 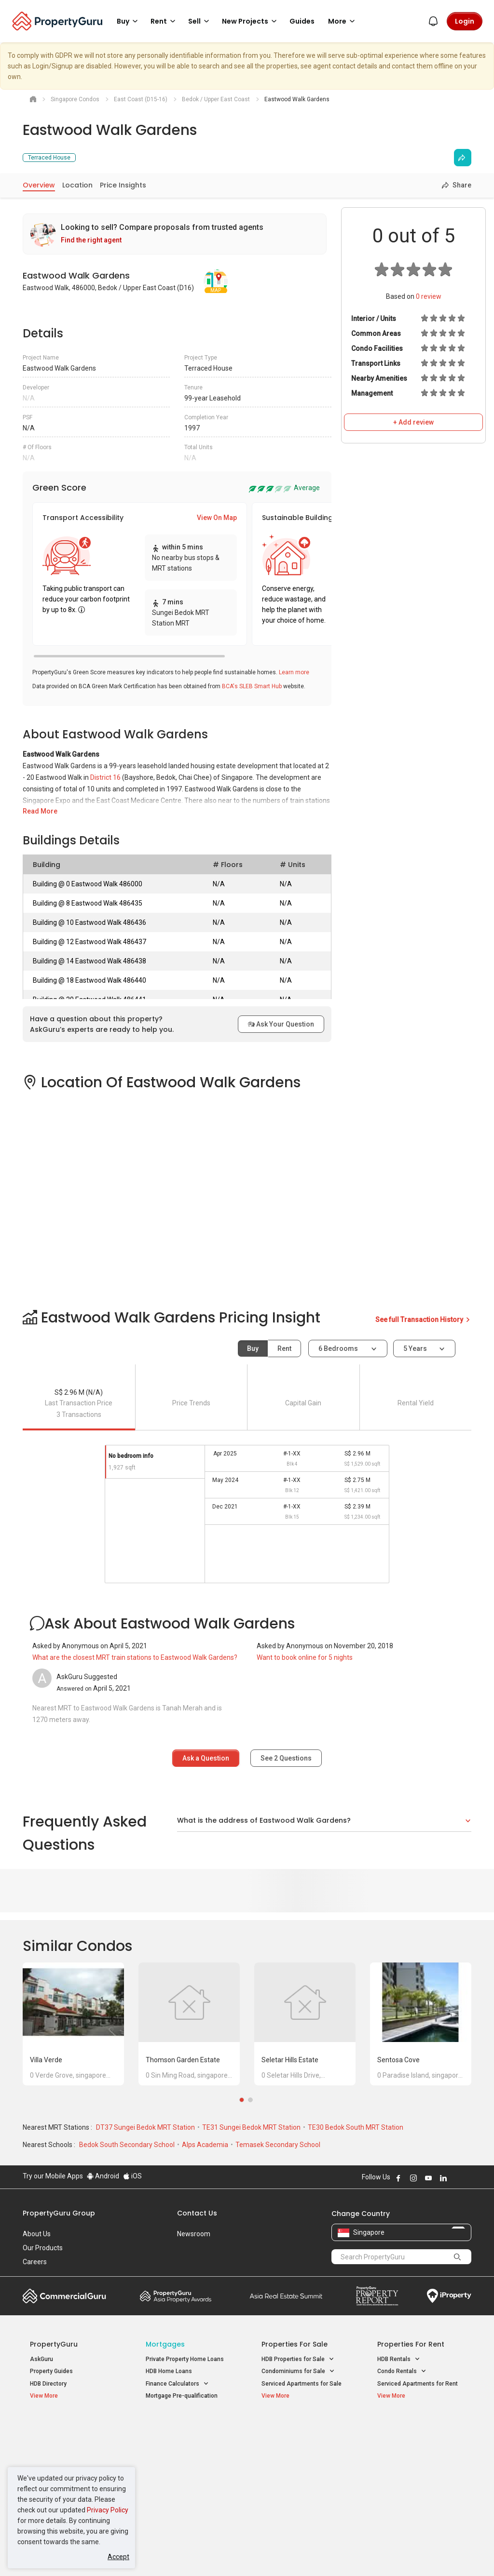 What do you see at coordinates (57, 2442) in the screenshot?
I see `New Launch Condos` at bounding box center [57, 2442].